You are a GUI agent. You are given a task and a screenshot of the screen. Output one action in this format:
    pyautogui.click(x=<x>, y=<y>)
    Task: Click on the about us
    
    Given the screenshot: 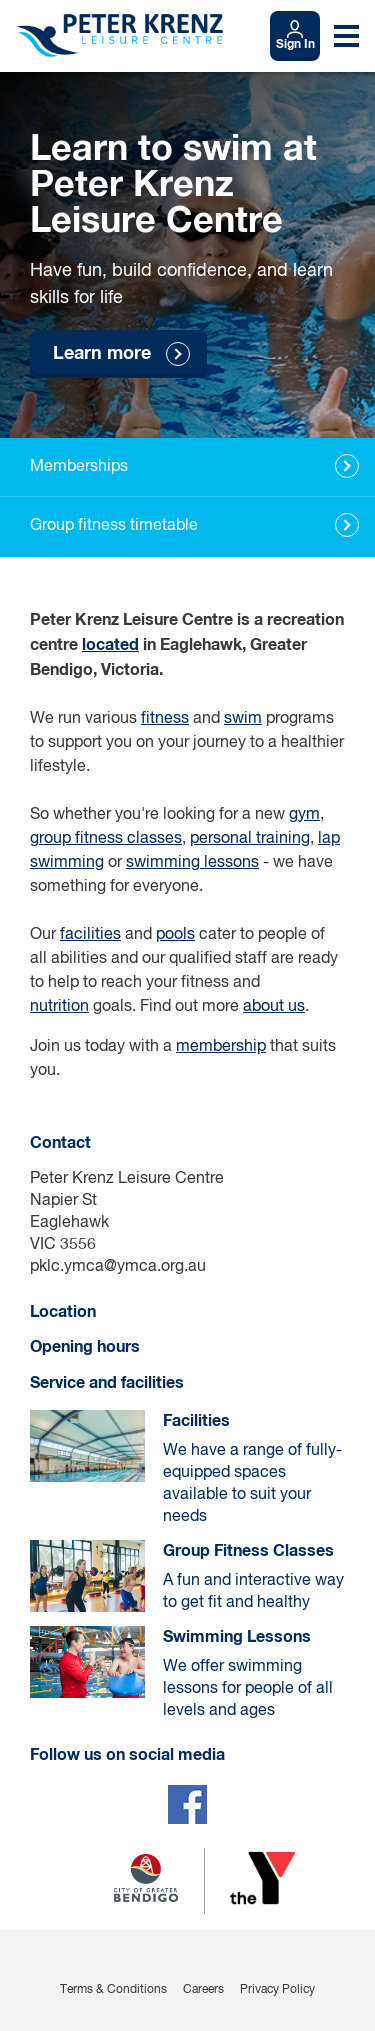 What is the action you would take?
    pyautogui.click(x=274, y=1007)
    